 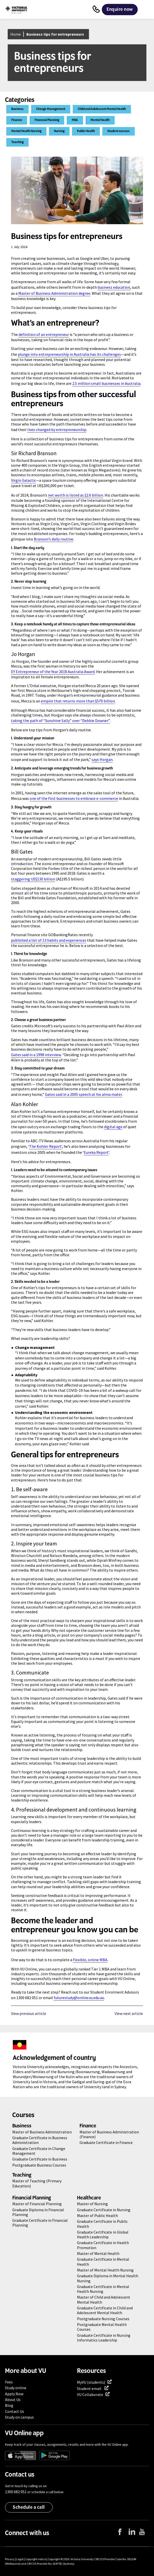 What do you see at coordinates (36, 2183) in the screenshot?
I see `Master of Teaching (Primary Education)` at bounding box center [36, 2183].